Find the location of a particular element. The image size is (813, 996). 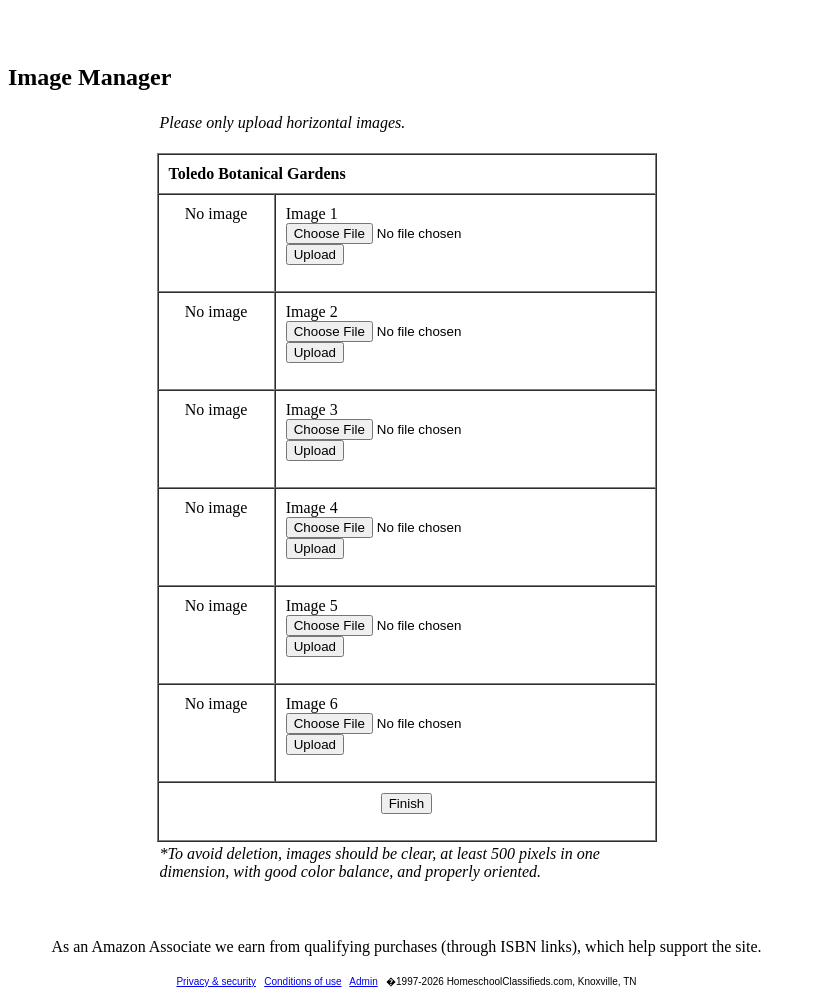

Conditions of use is located at coordinates (302, 981).